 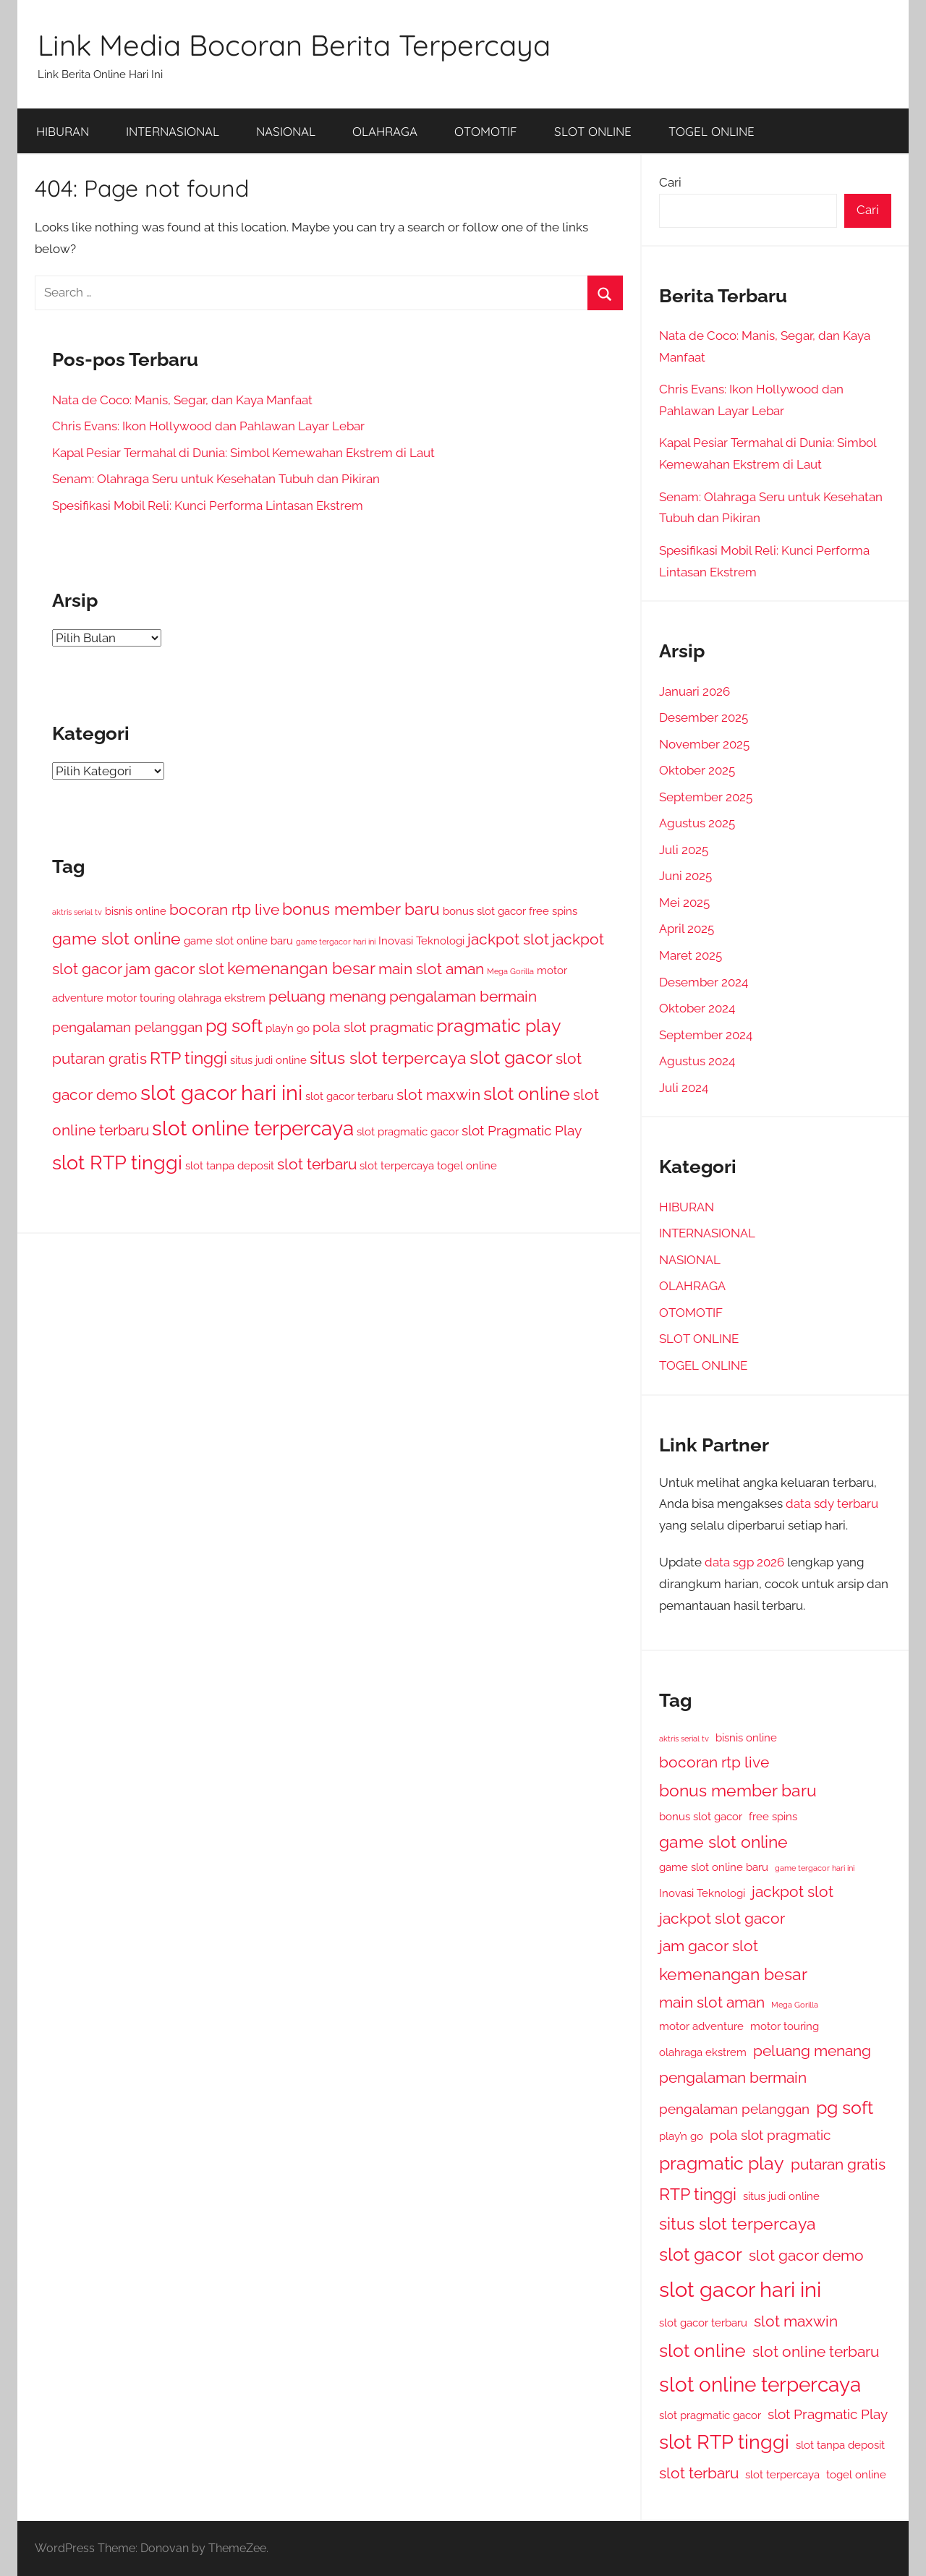 What do you see at coordinates (99, 1058) in the screenshot?
I see `putaran gratis [putaran gratis (4 item)]` at bounding box center [99, 1058].